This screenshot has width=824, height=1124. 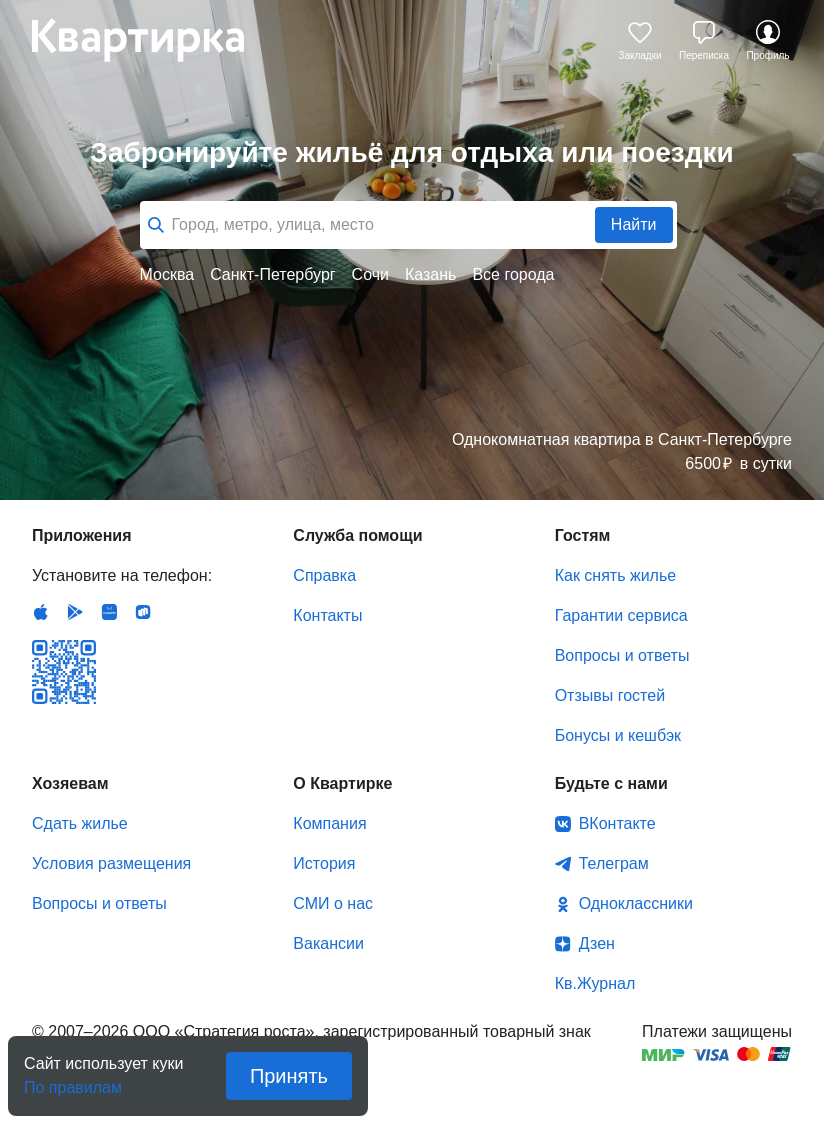 I want to click on Принять, so click(x=289, y=1076).